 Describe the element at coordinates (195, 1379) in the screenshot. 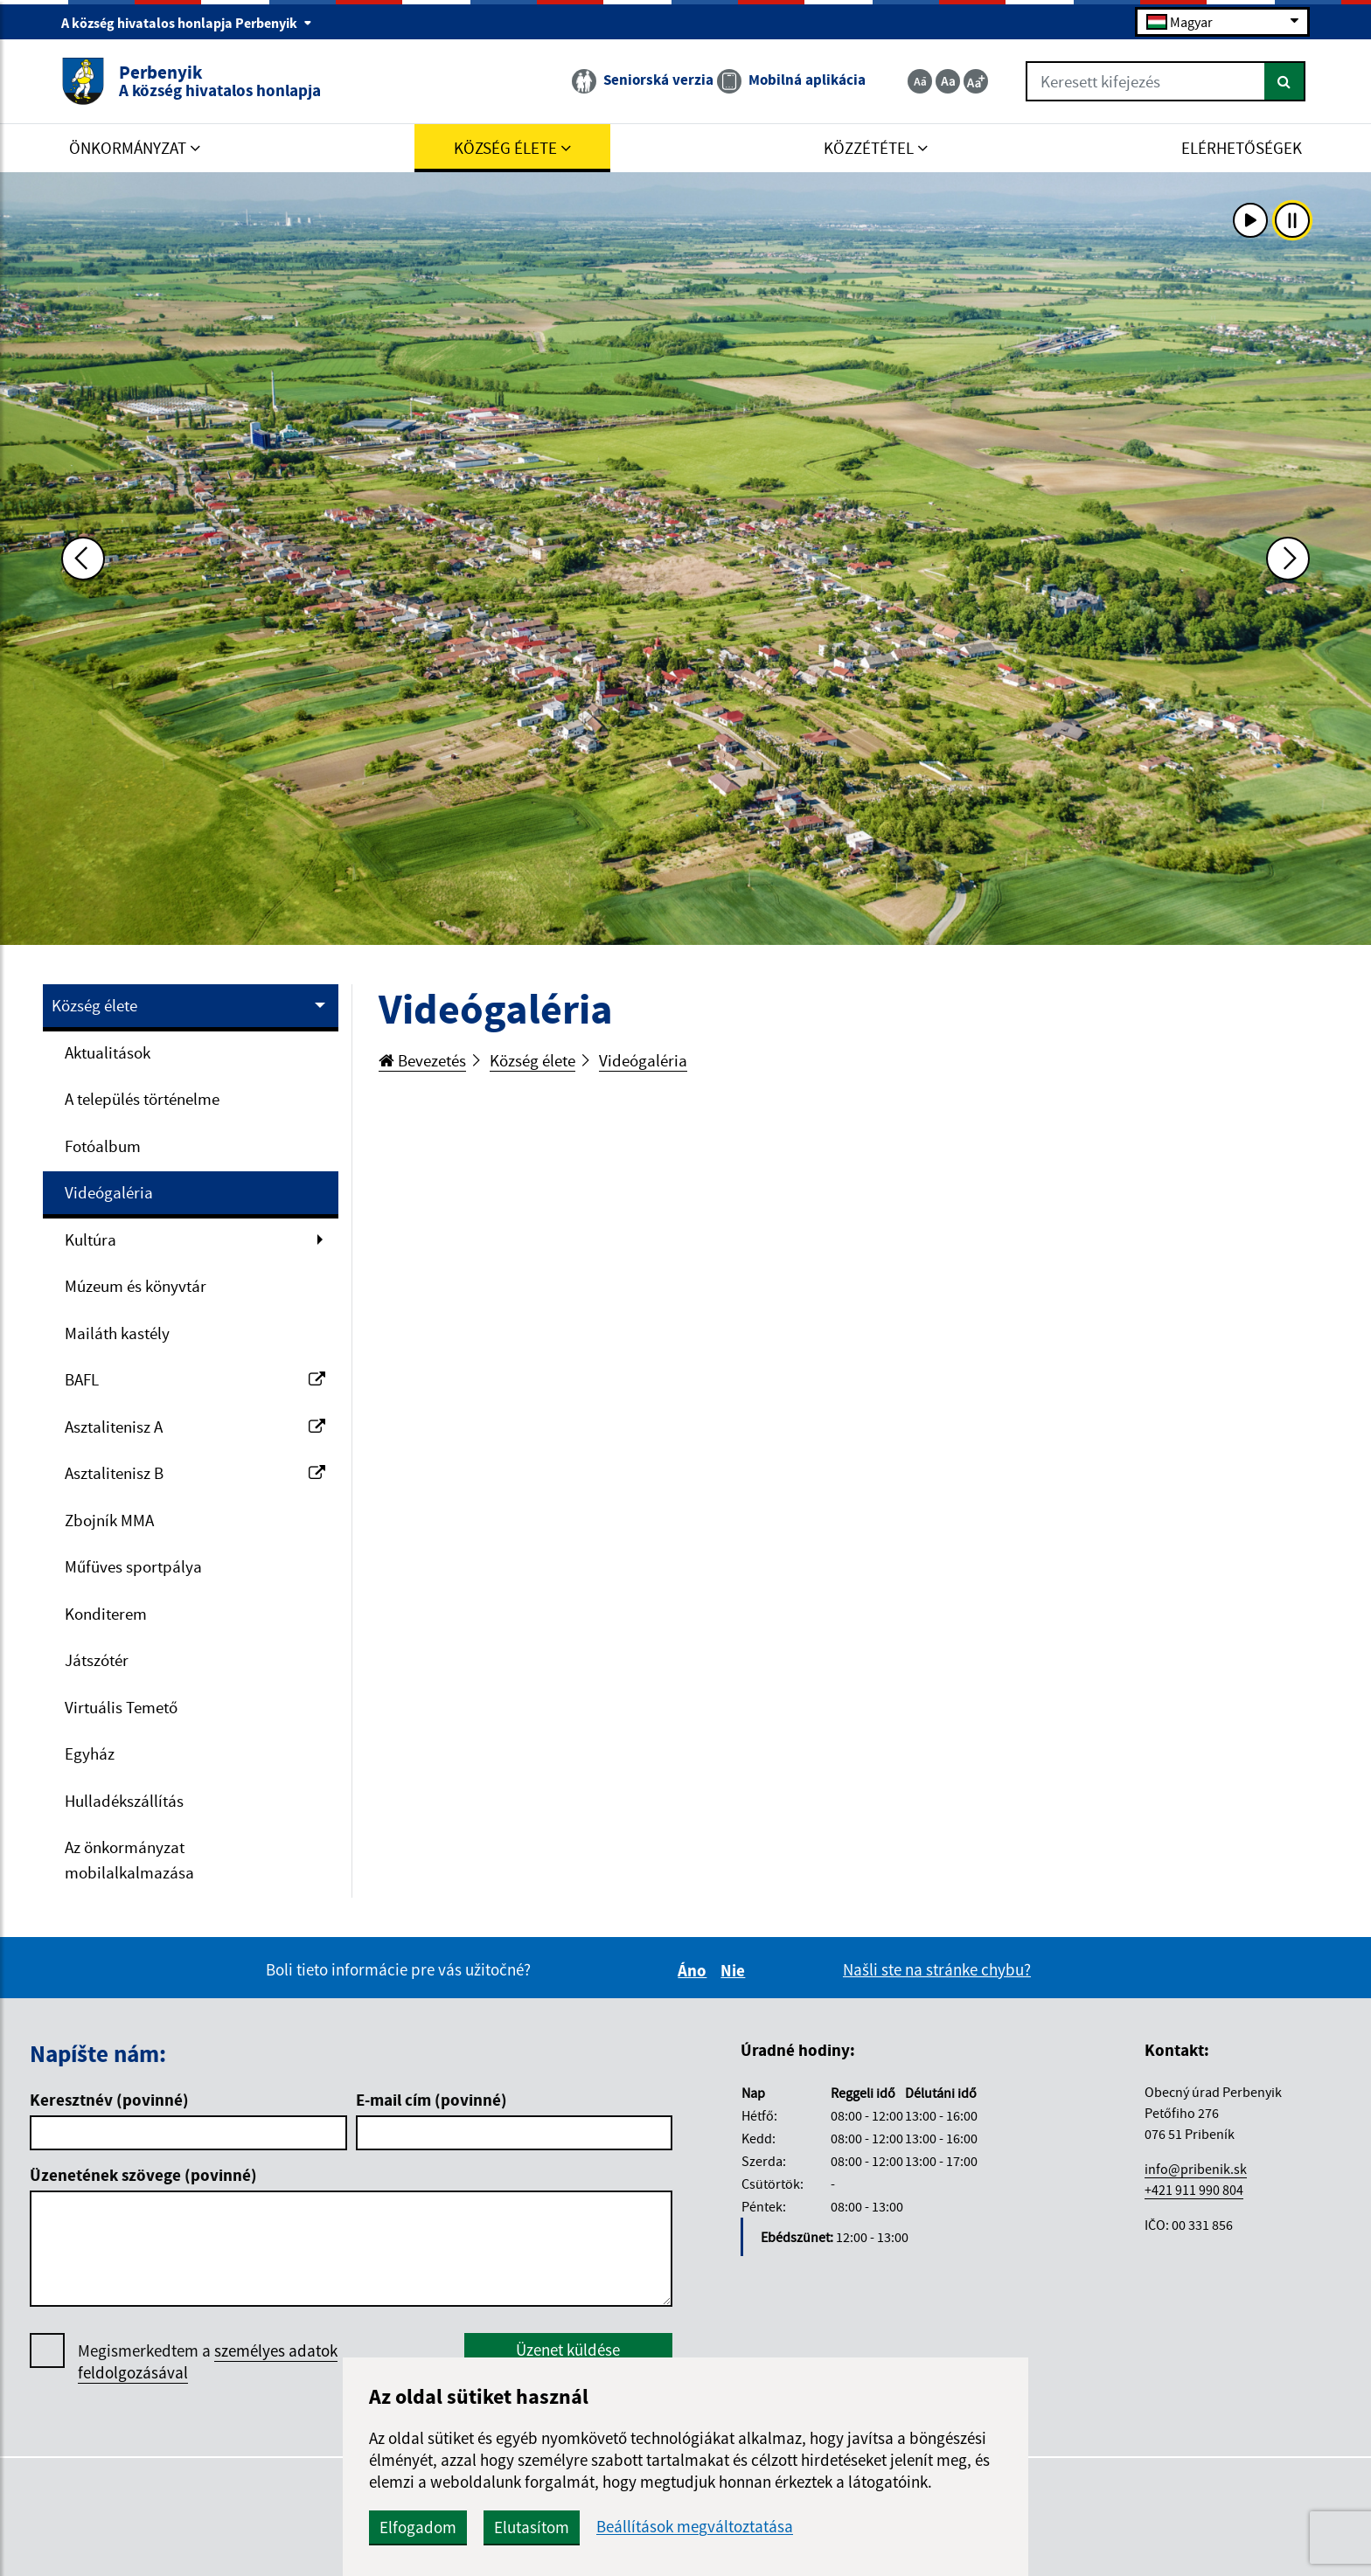

I see `BAFL` at that location.